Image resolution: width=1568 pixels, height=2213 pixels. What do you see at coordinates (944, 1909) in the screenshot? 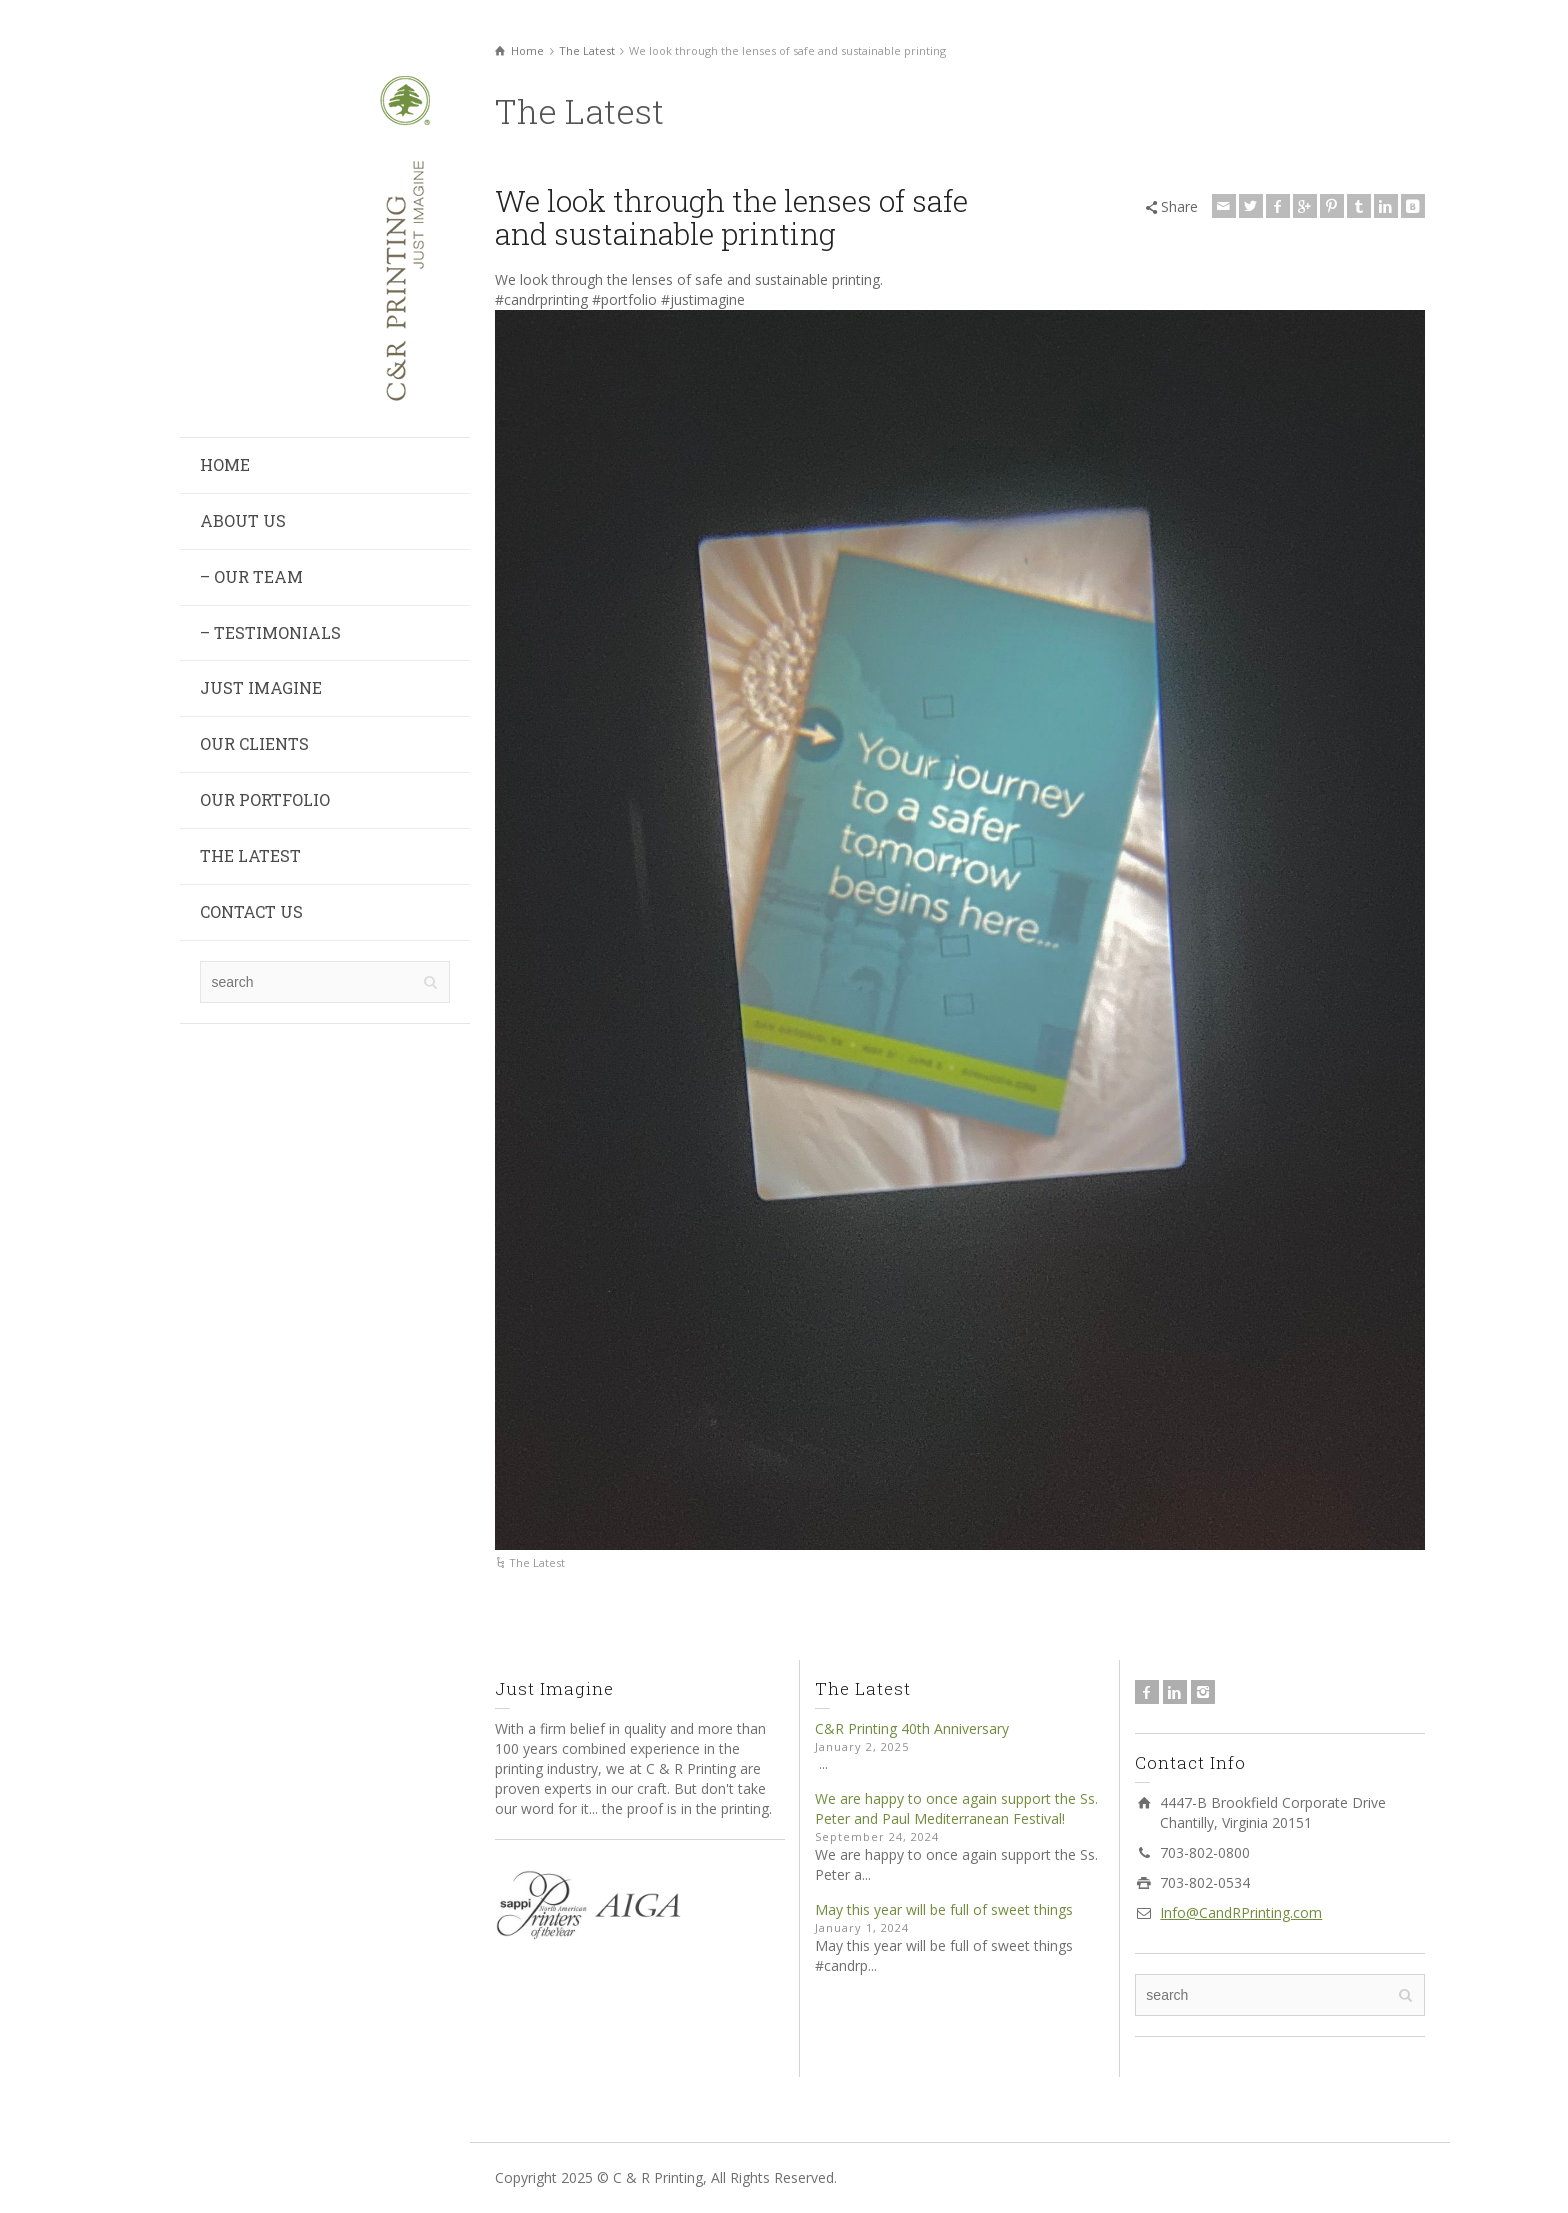
I see `May this year will be full of sweet things` at bounding box center [944, 1909].